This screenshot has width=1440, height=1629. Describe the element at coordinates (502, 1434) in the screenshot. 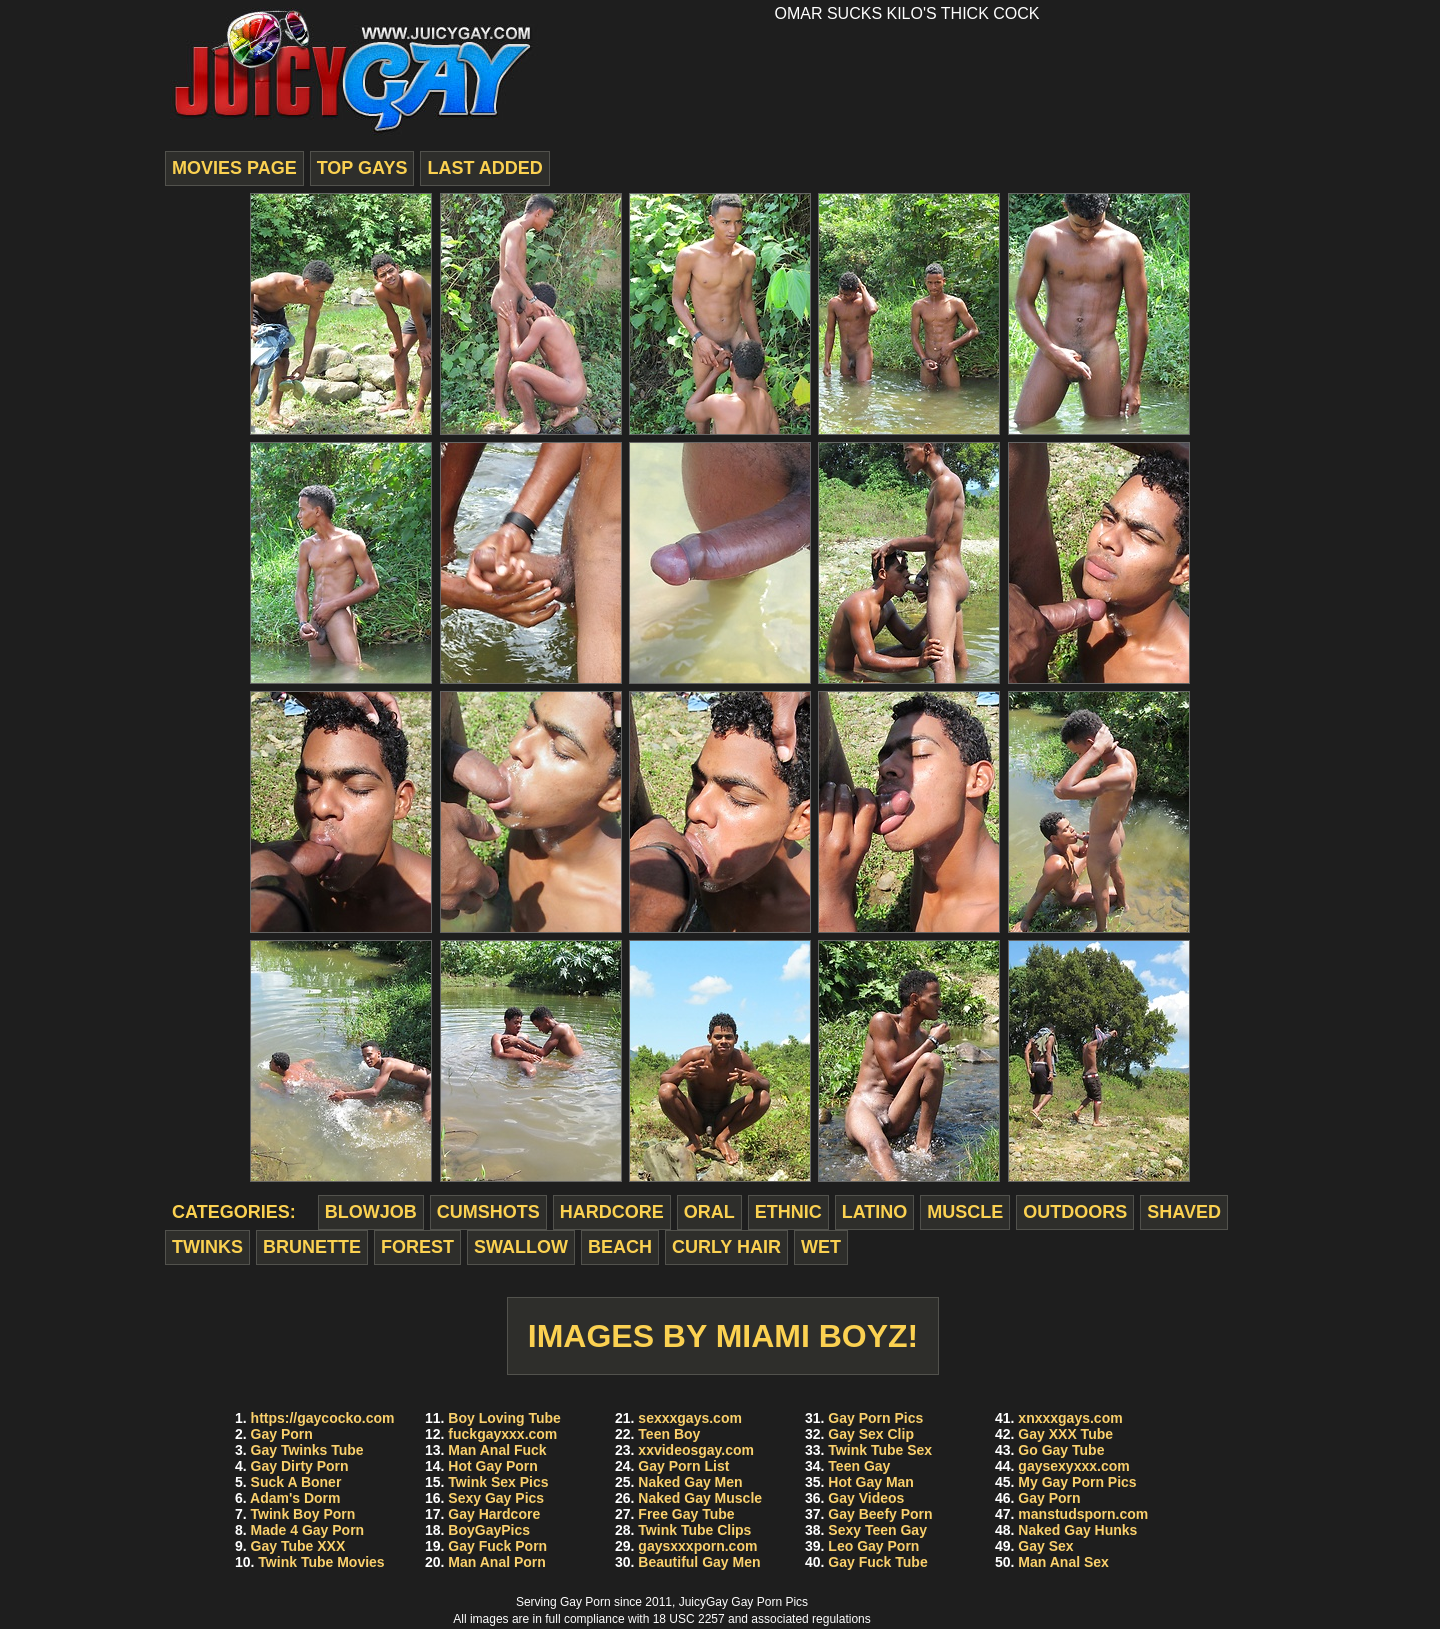

I see `fuckgayxxx.com` at that location.